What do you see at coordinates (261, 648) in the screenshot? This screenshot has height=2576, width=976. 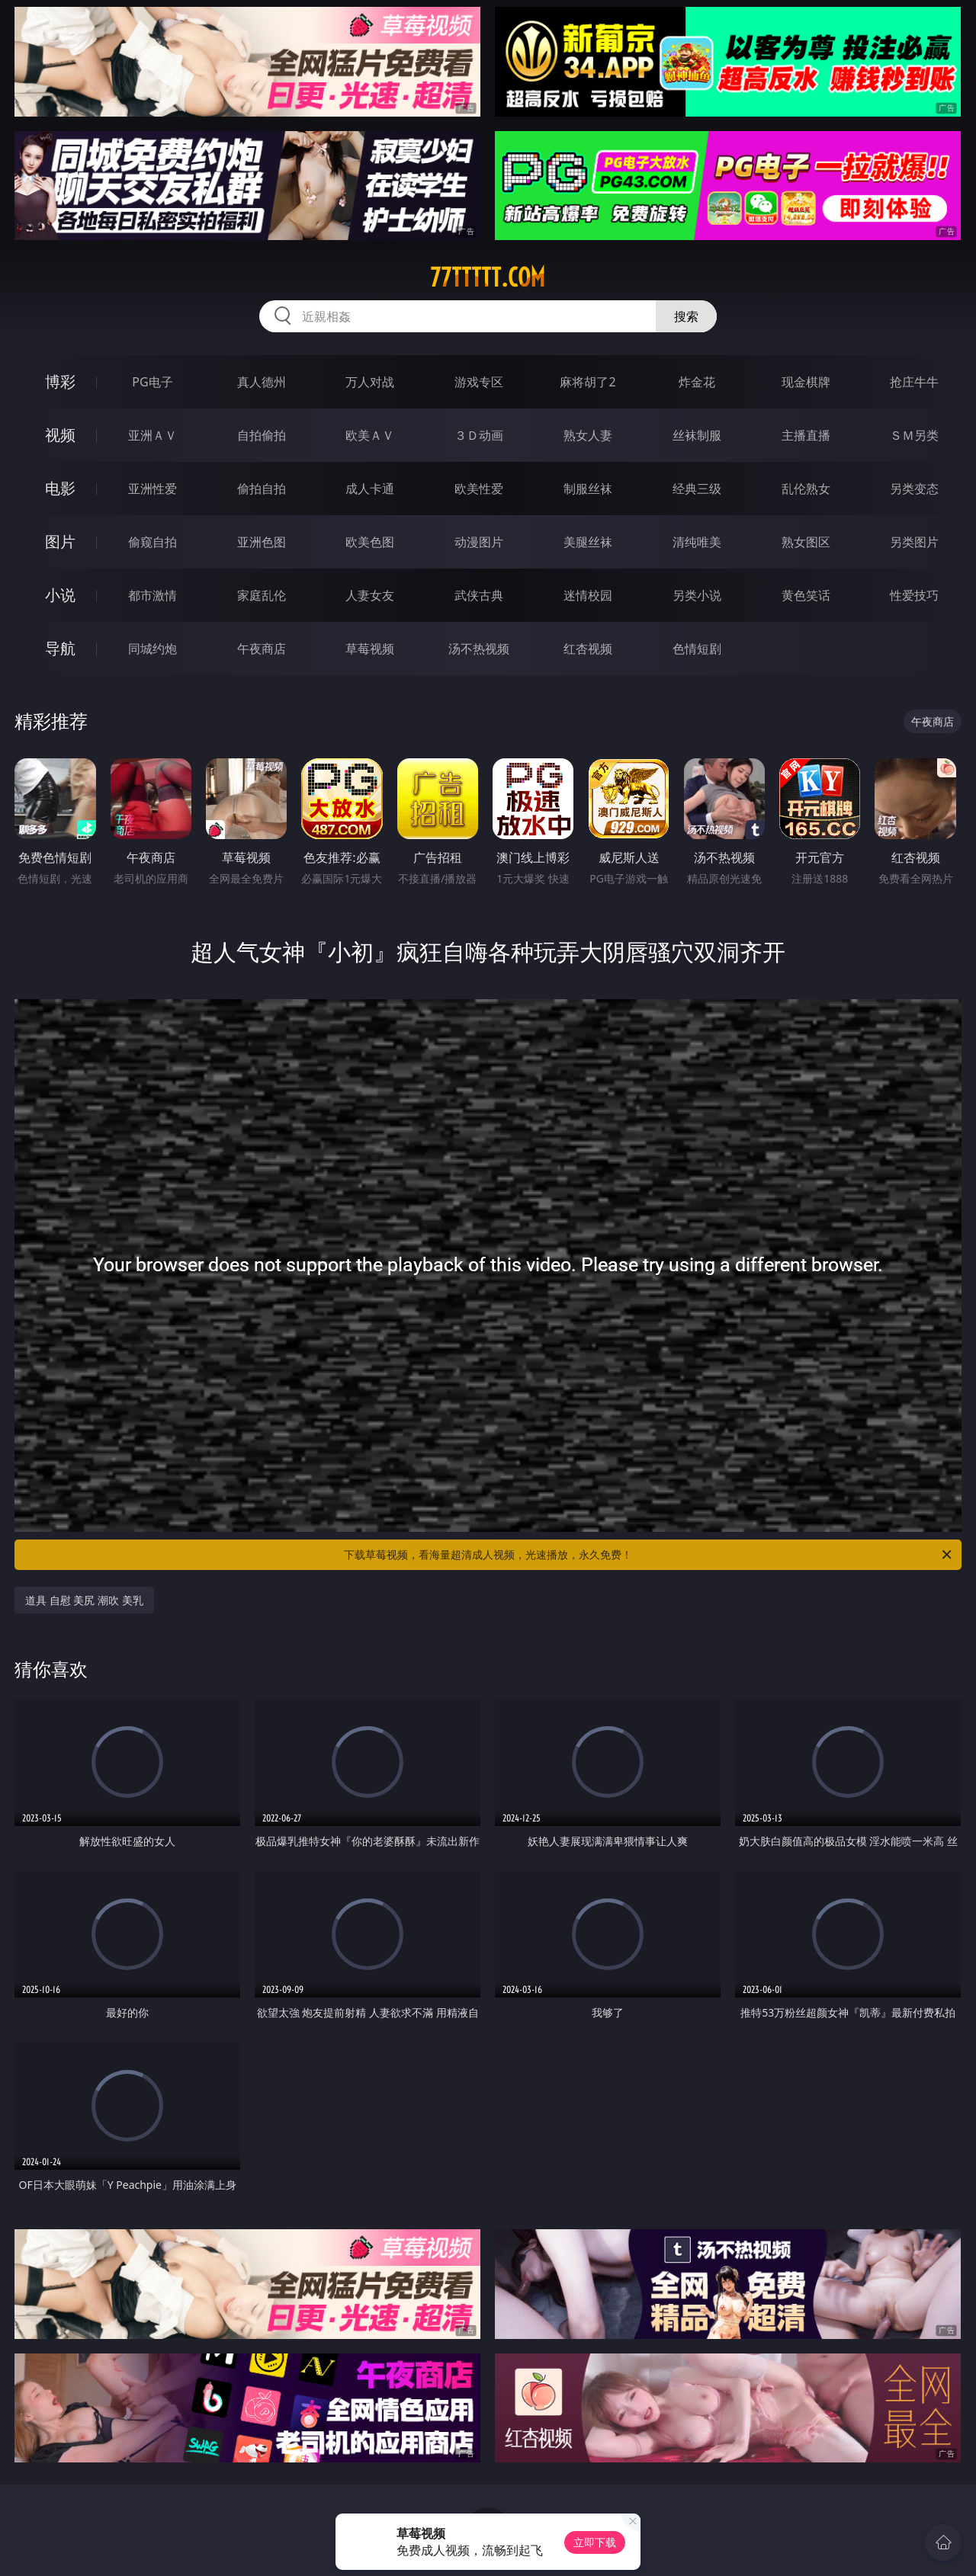 I see `午夜商店` at bounding box center [261, 648].